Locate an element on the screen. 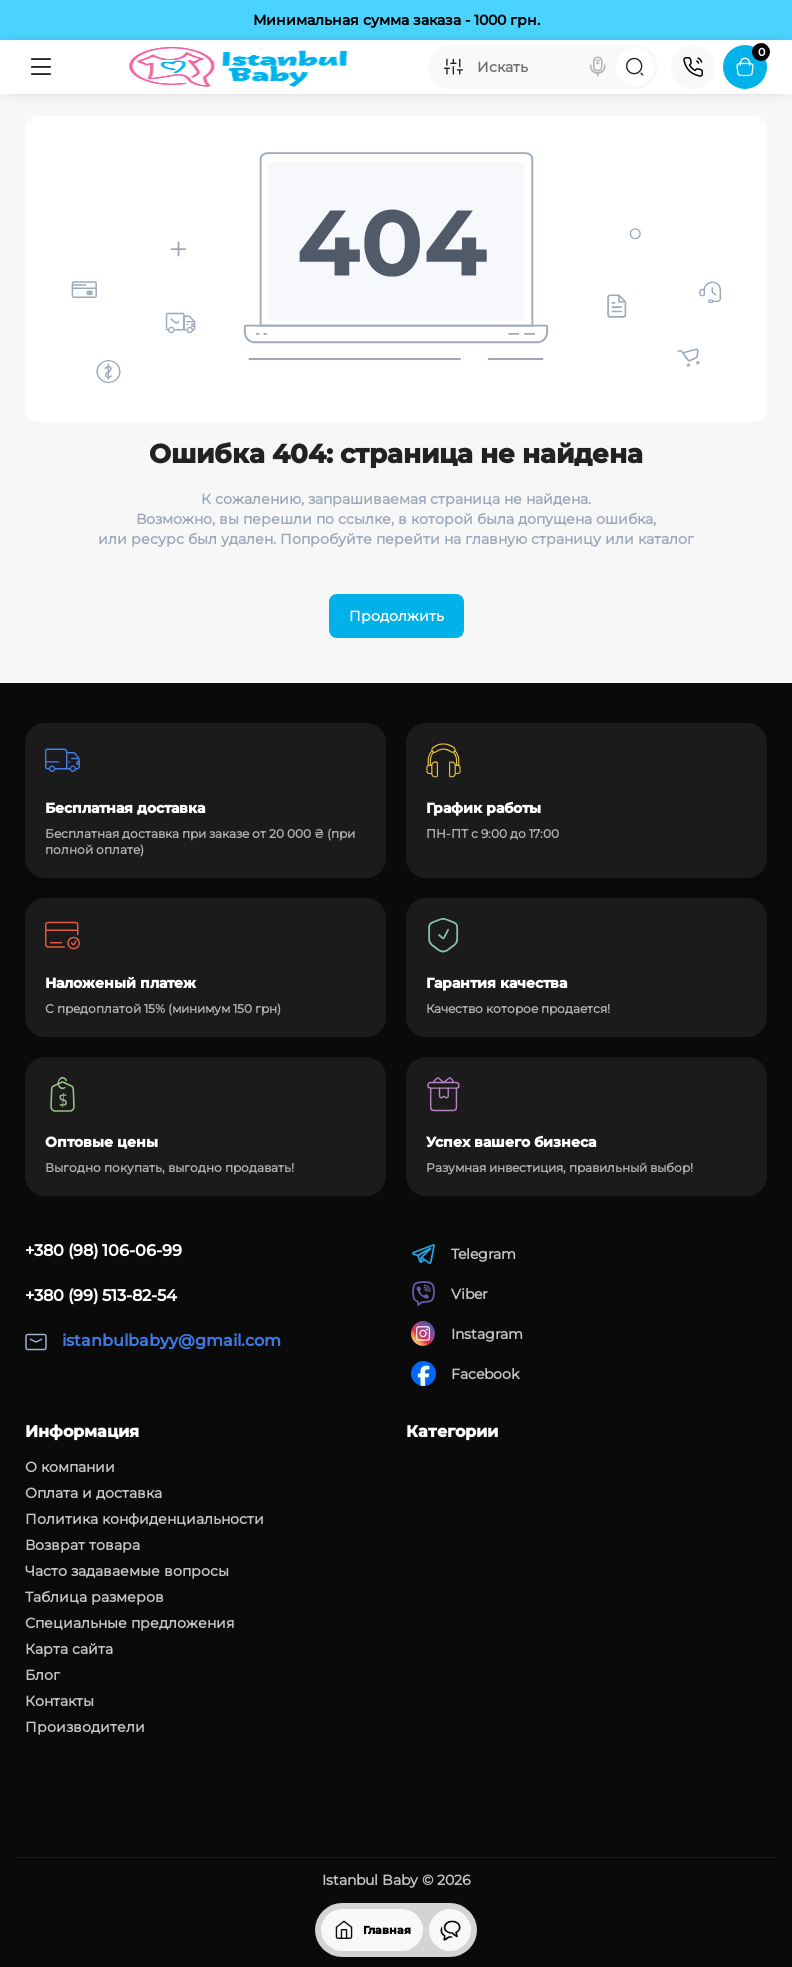  Viber is located at coordinates (449, 1293).